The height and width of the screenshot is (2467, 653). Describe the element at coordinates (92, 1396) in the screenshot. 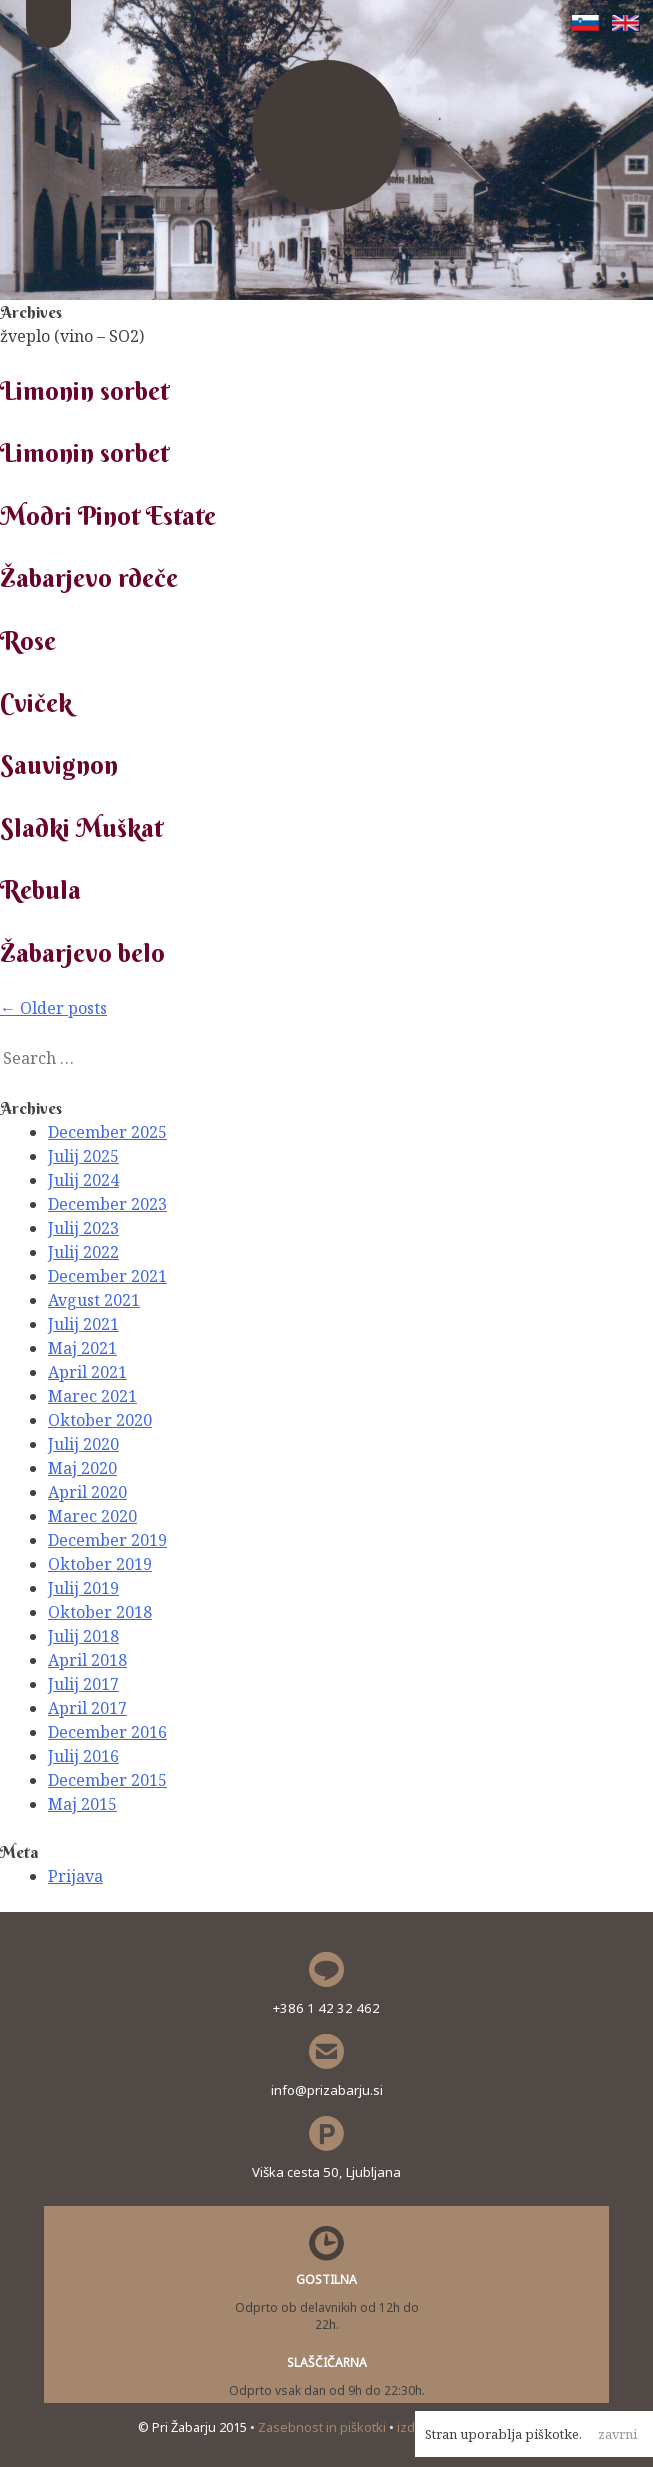

I see `Marec 2021` at that location.